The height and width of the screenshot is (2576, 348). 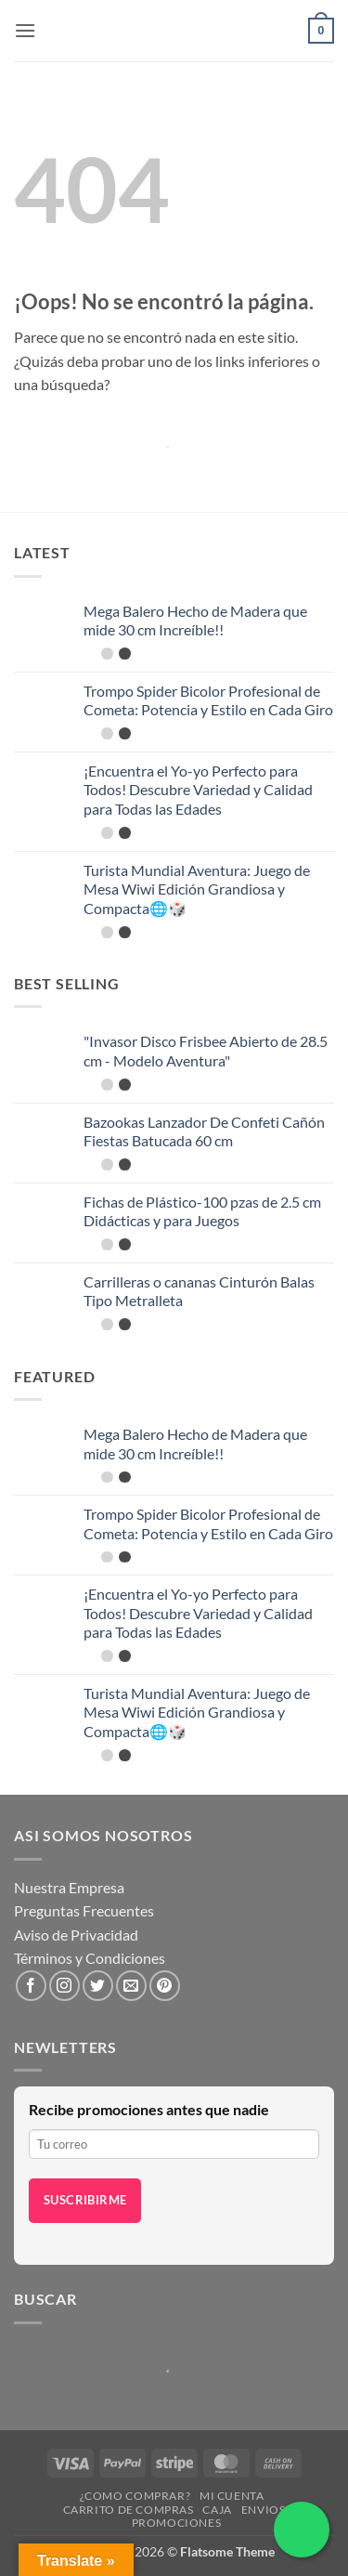 What do you see at coordinates (69, 1887) in the screenshot?
I see `Nuestra Empresa` at bounding box center [69, 1887].